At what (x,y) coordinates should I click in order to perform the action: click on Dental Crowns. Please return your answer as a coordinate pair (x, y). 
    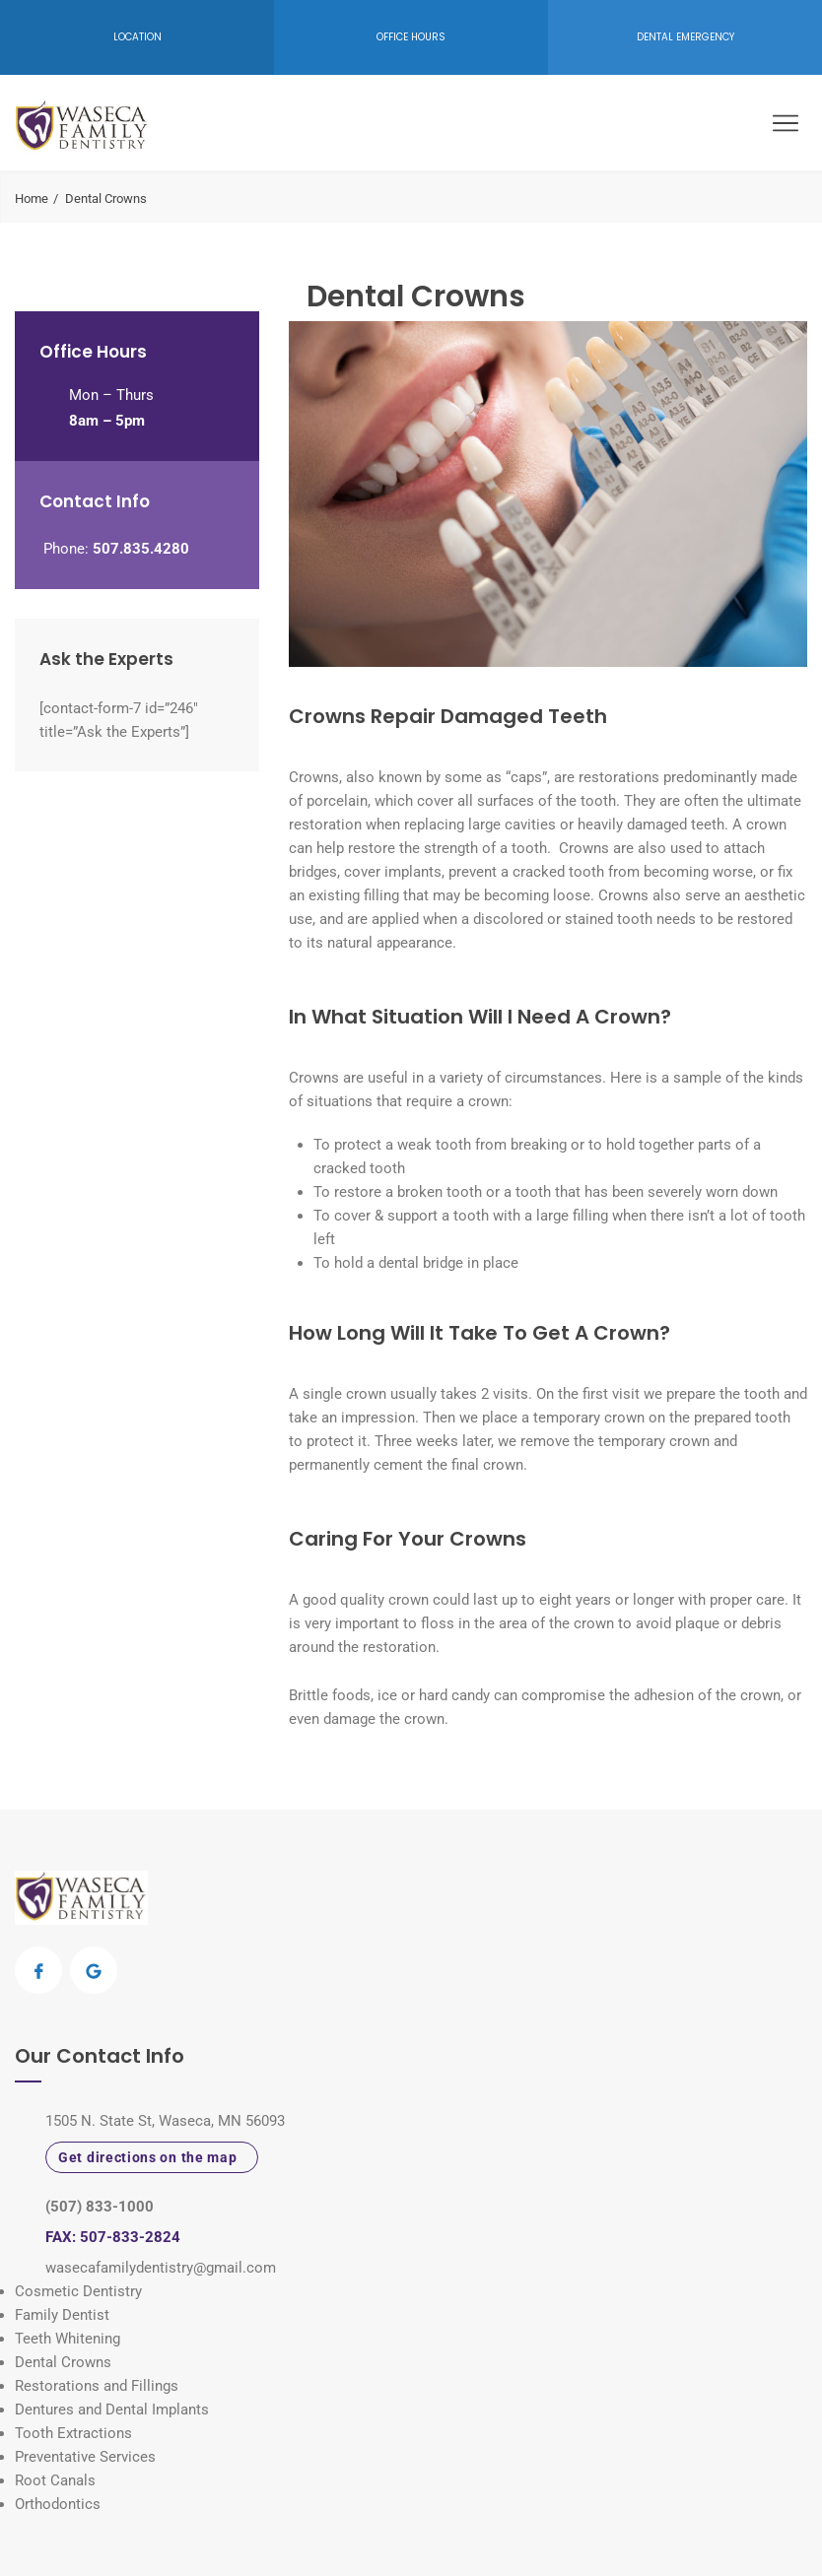
    Looking at the image, I should click on (63, 2362).